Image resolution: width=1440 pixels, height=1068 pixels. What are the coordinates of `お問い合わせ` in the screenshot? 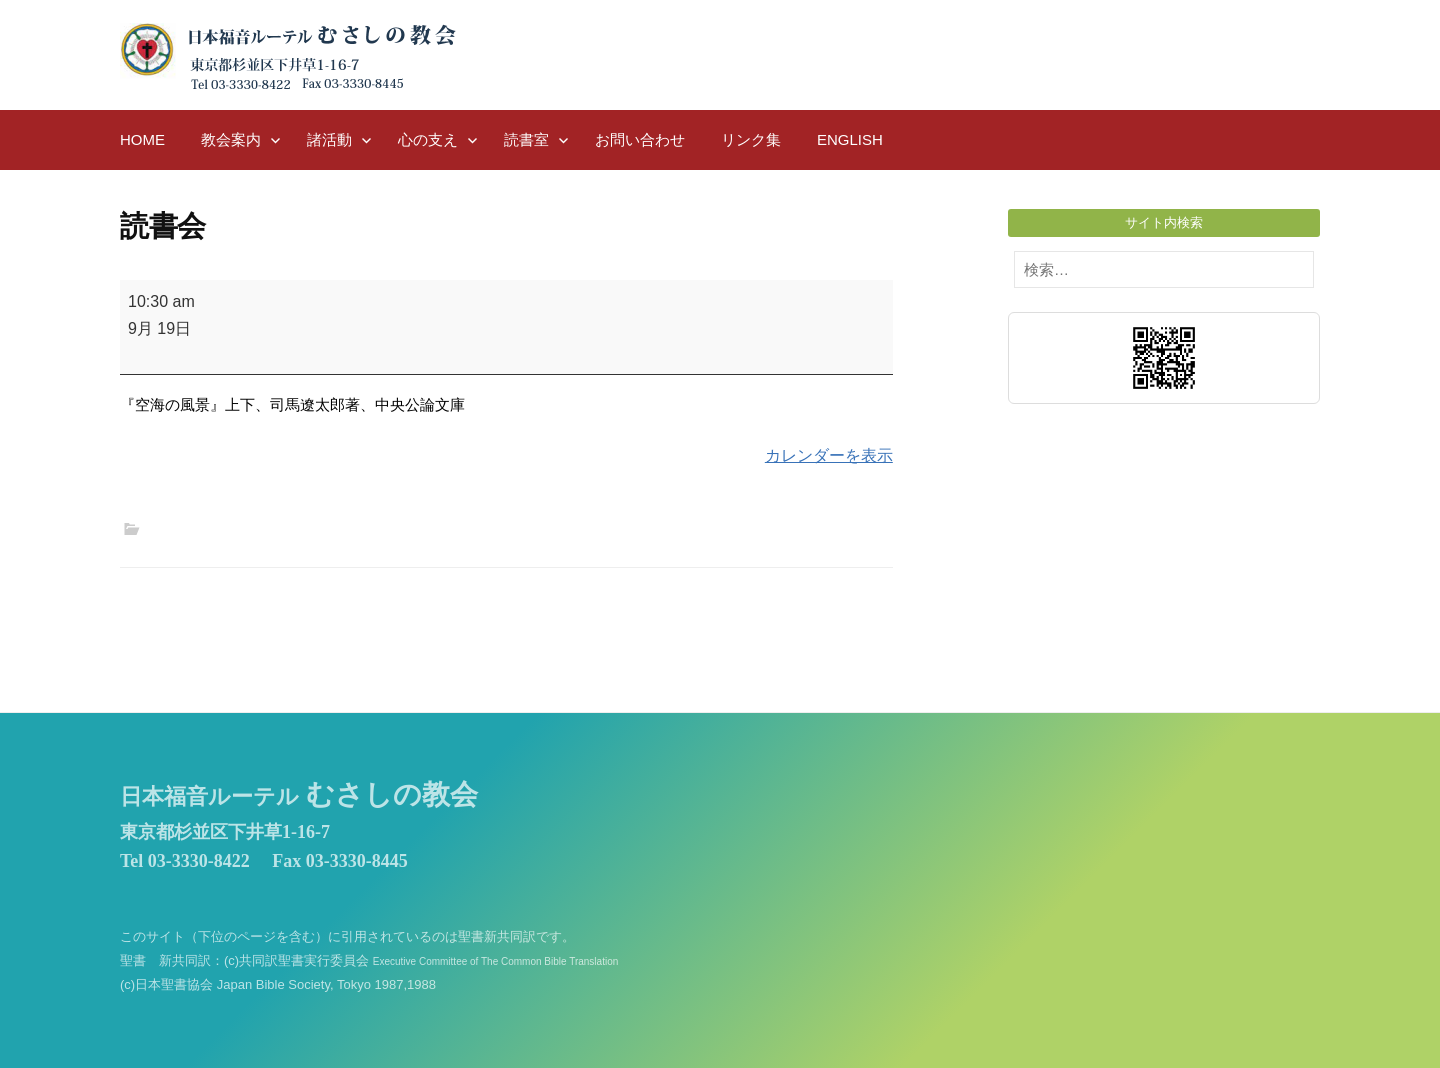 It's located at (640, 139).